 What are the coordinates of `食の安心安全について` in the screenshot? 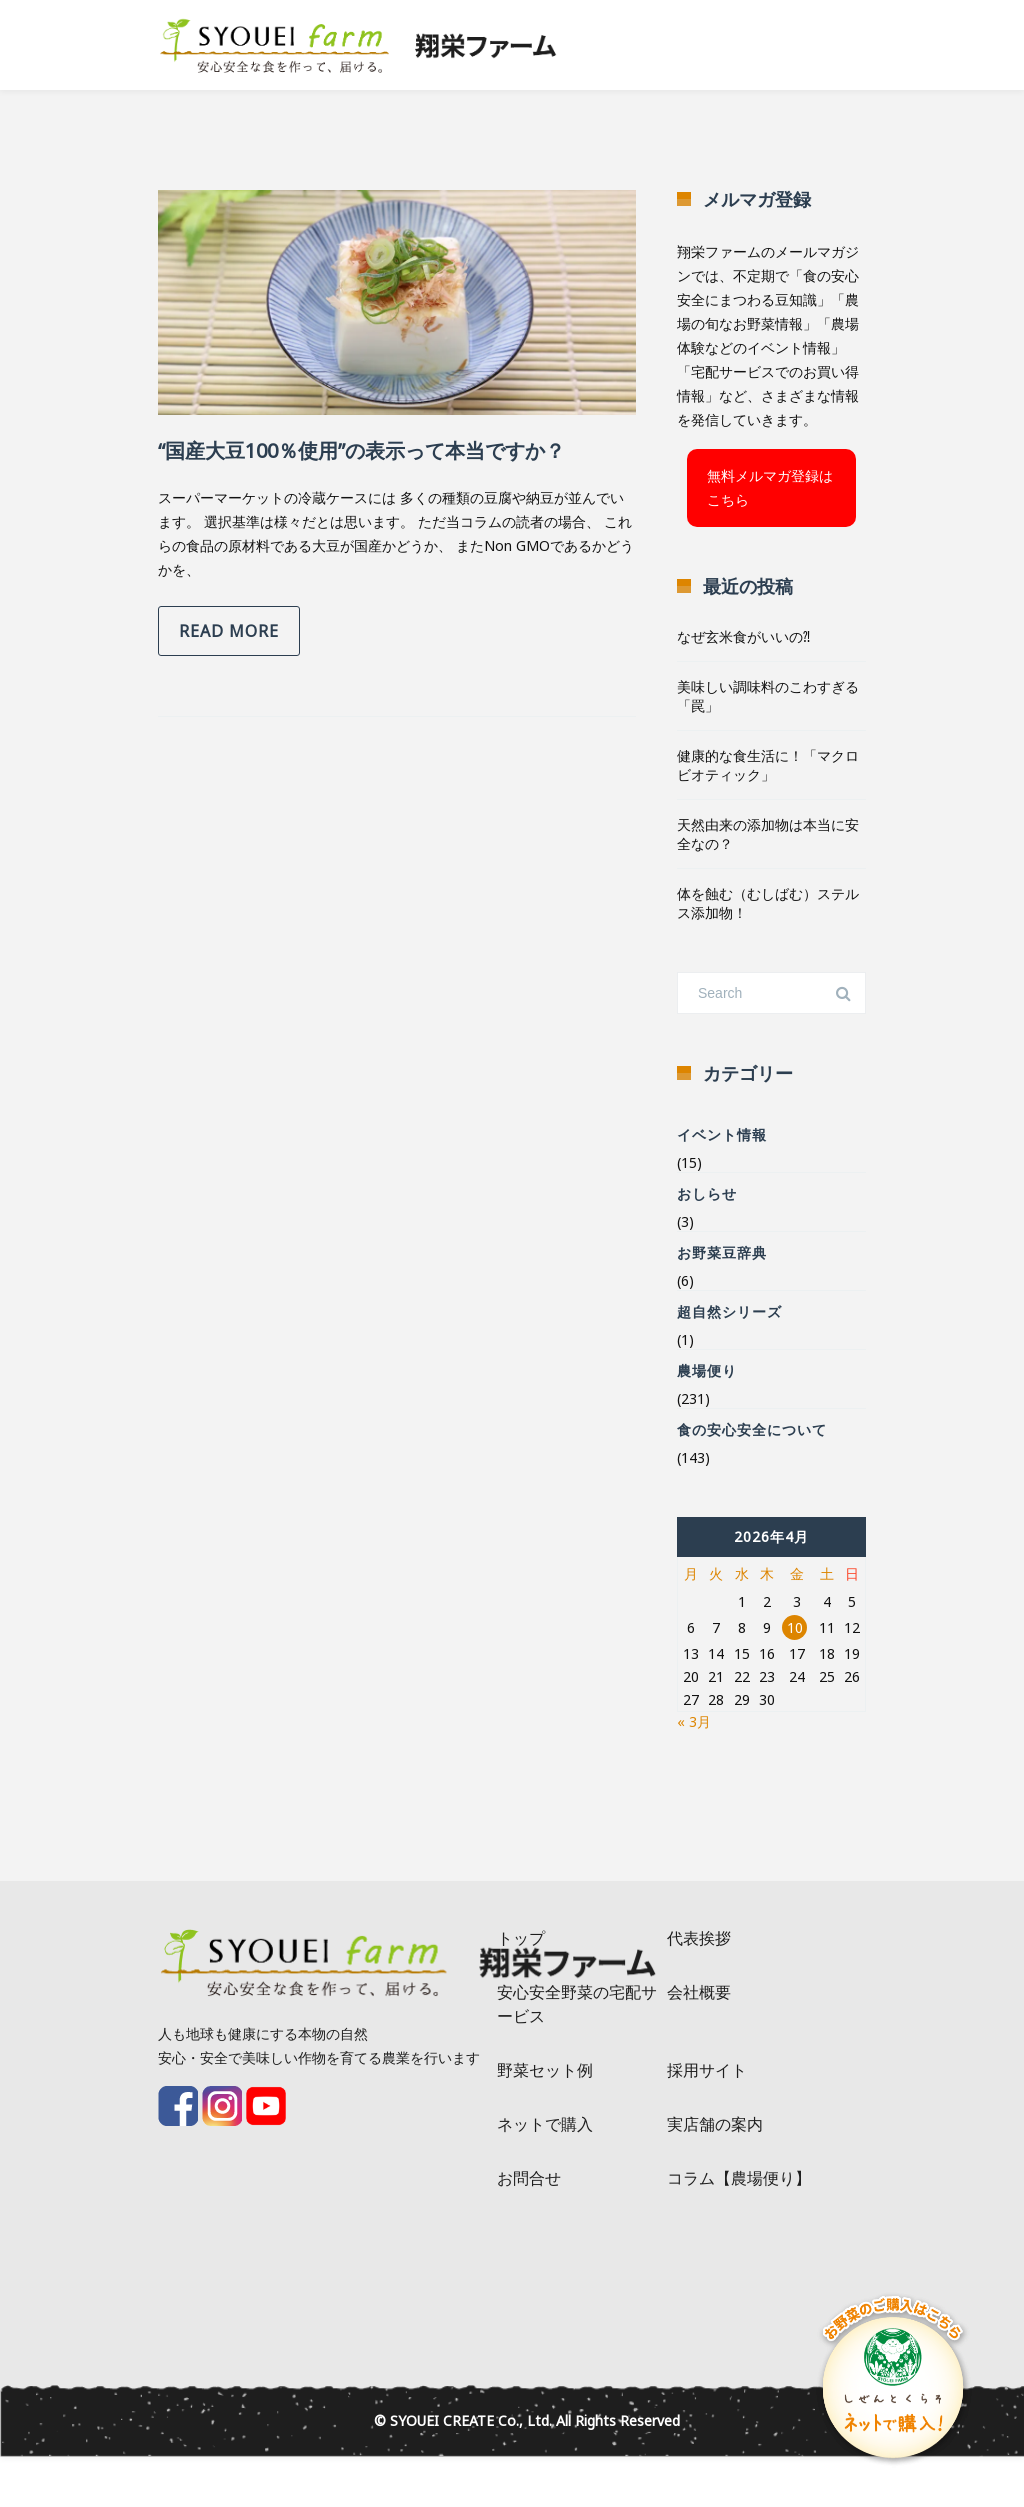 It's located at (752, 1429).